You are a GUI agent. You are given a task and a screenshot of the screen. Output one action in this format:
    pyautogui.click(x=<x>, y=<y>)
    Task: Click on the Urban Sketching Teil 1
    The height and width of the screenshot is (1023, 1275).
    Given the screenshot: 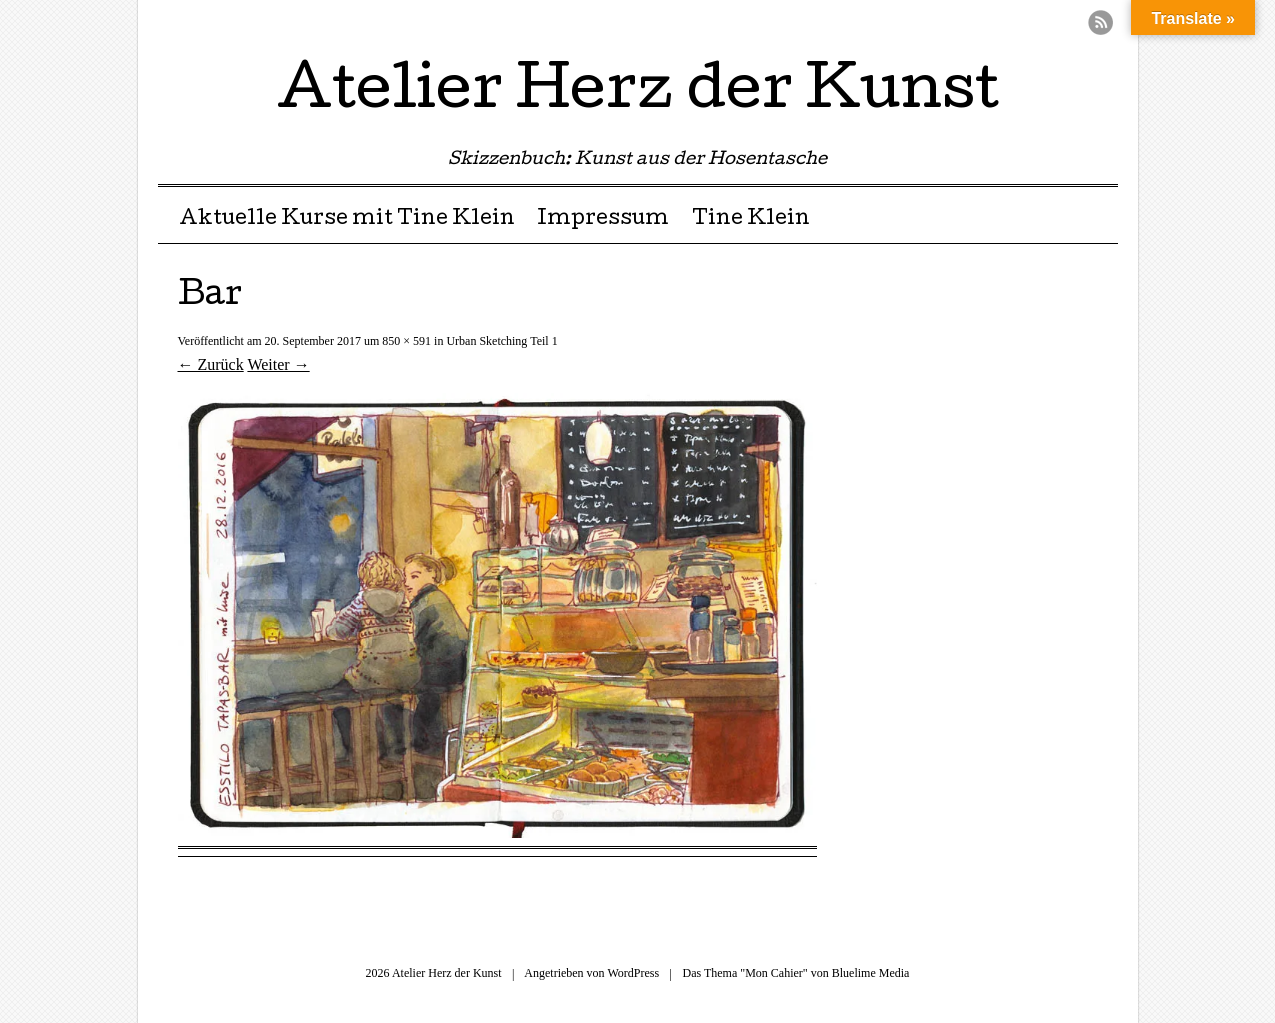 What is the action you would take?
    pyautogui.click(x=501, y=341)
    